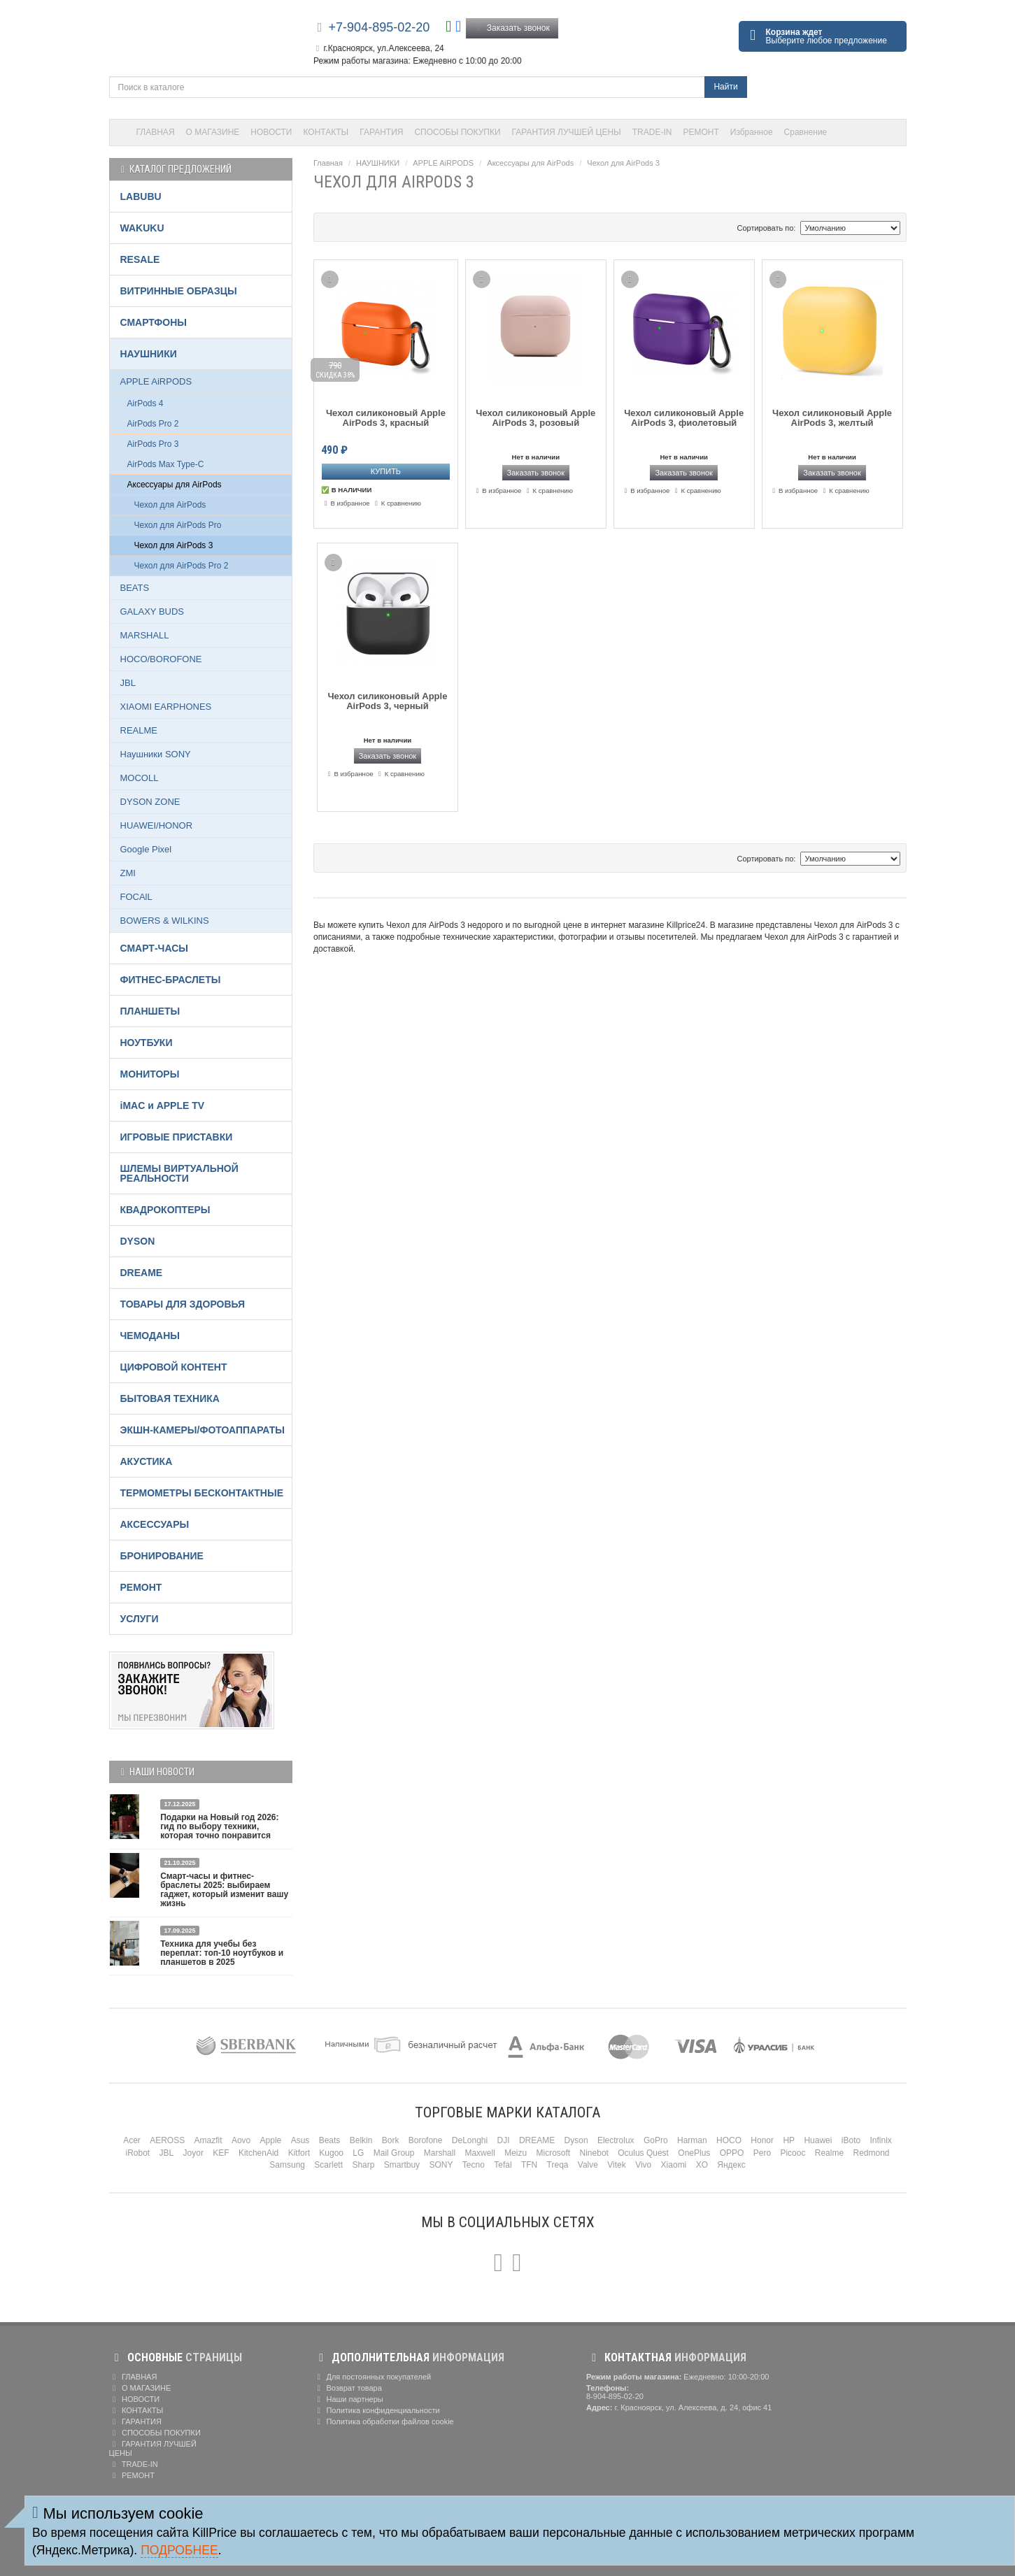 The image size is (1015, 2576). What do you see at coordinates (128, 873) in the screenshot?
I see `ZMI` at bounding box center [128, 873].